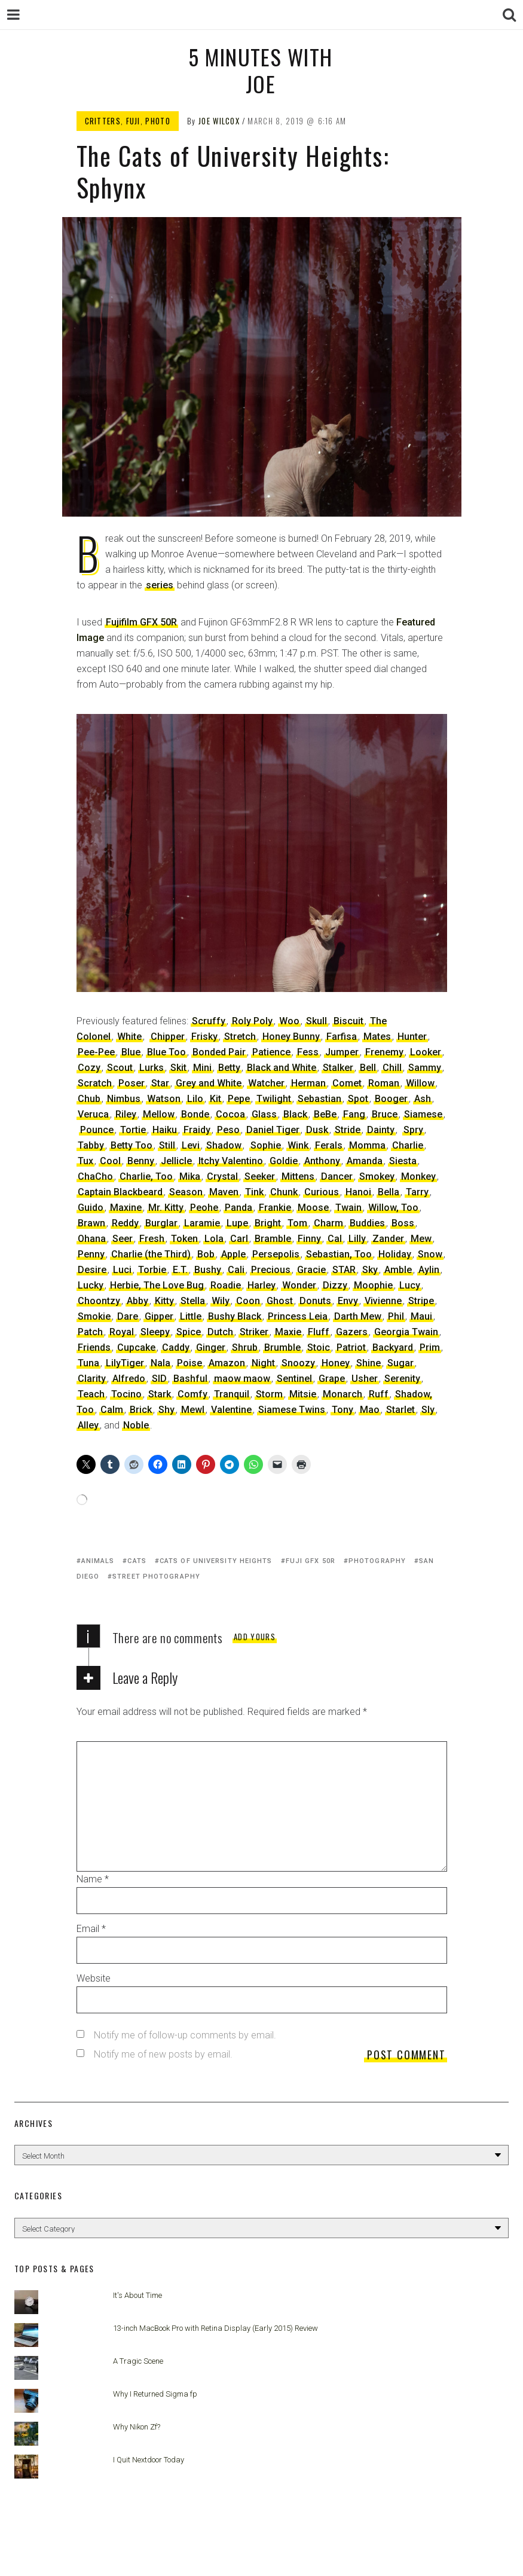 The height and width of the screenshot is (2576, 523). Describe the element at coordinates (273, 1238) in the screenshot. I see `Bramble` at that location.